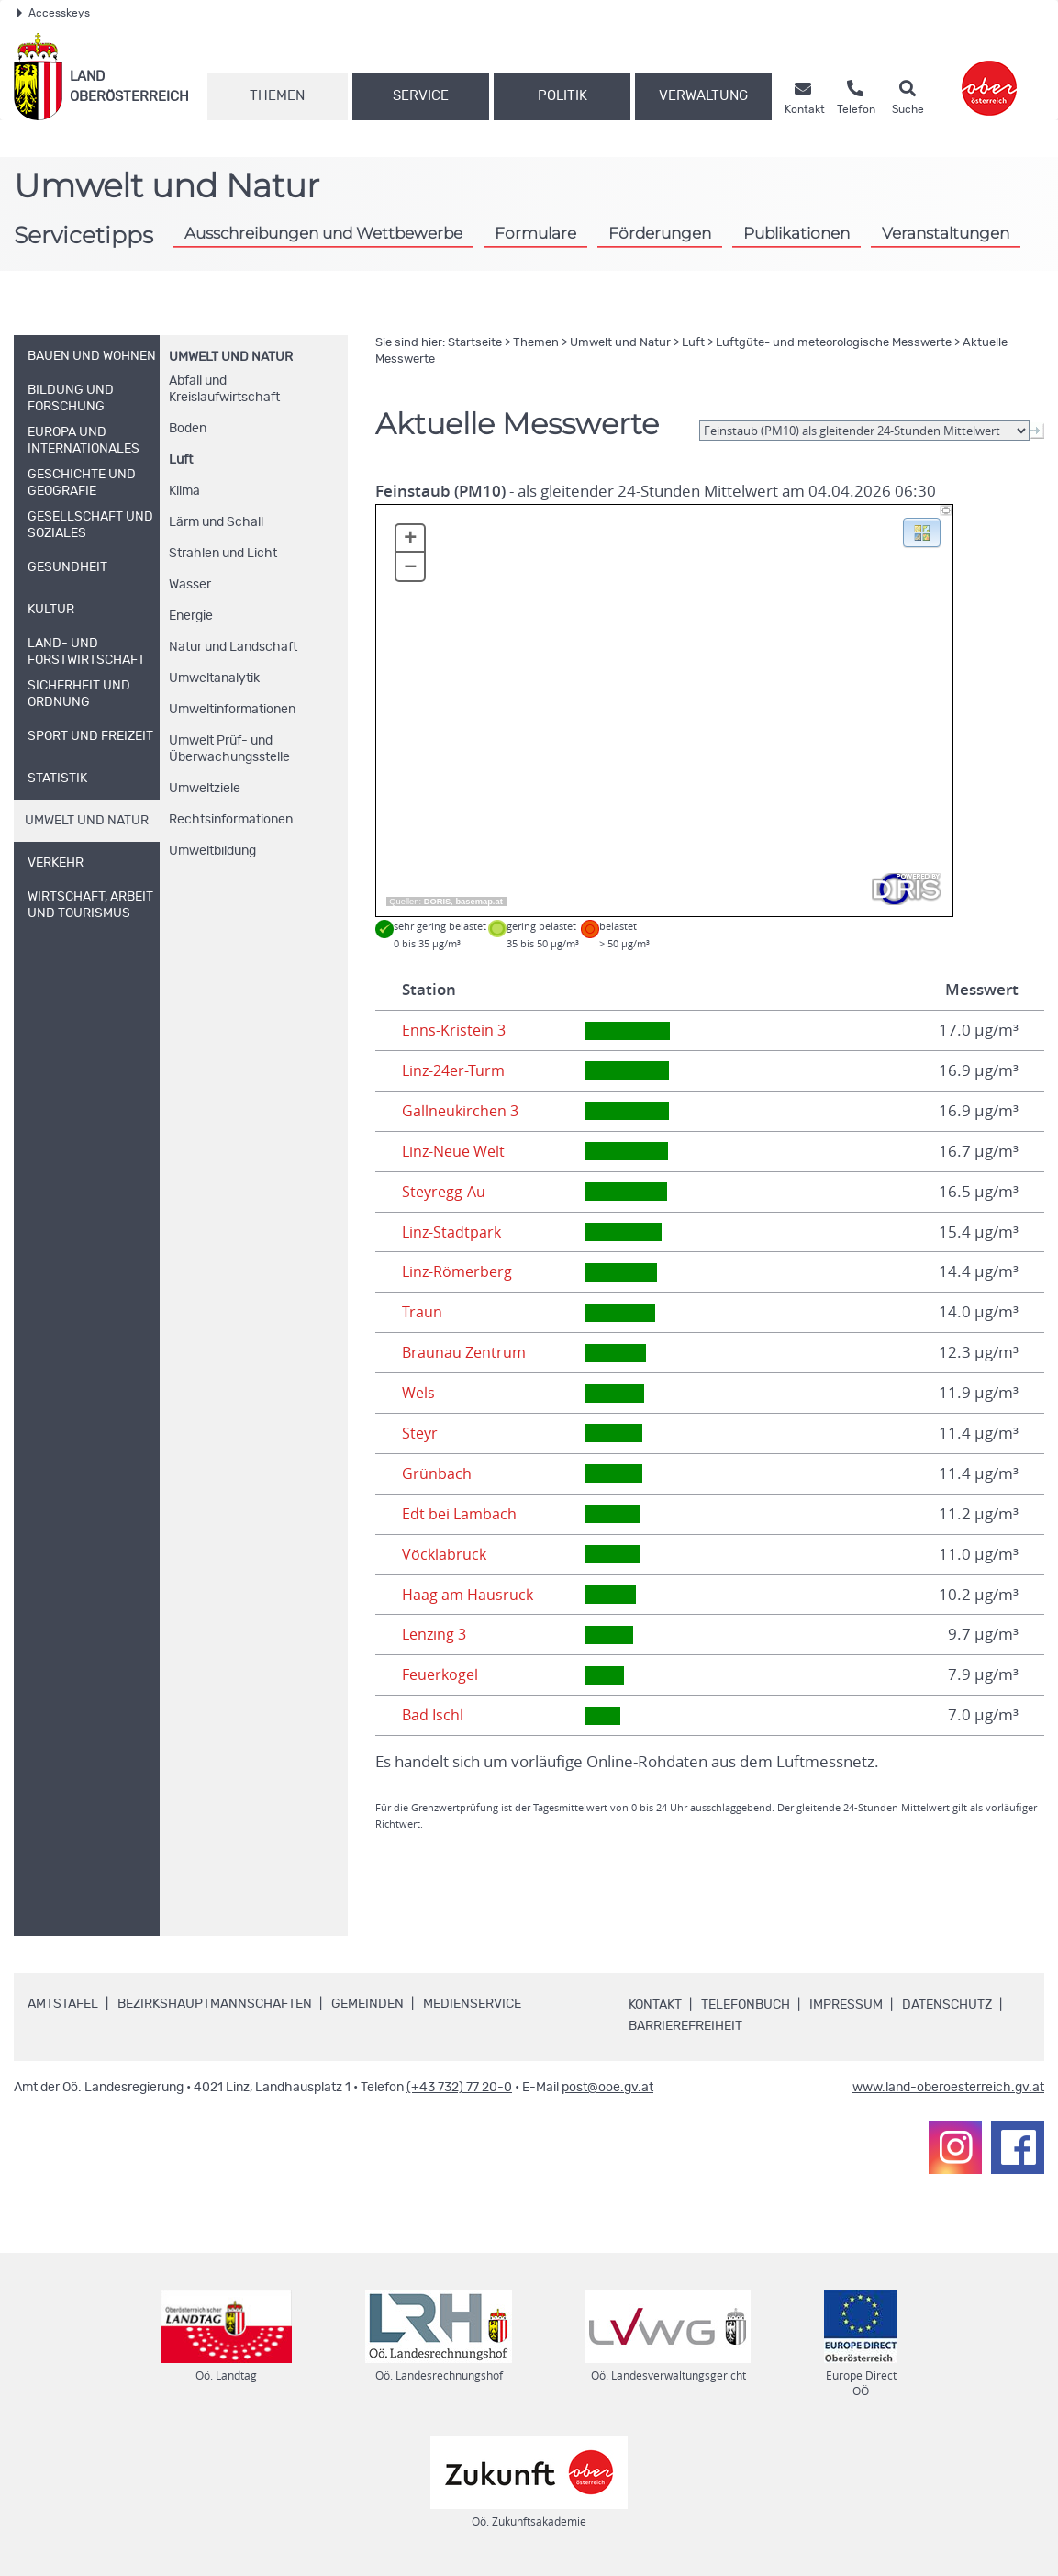 The image size is (1058, 2576). What do you see at coordinates (204, 788) in the screenshot?
I see `Umweltziele` at bounding box center [204, 788].